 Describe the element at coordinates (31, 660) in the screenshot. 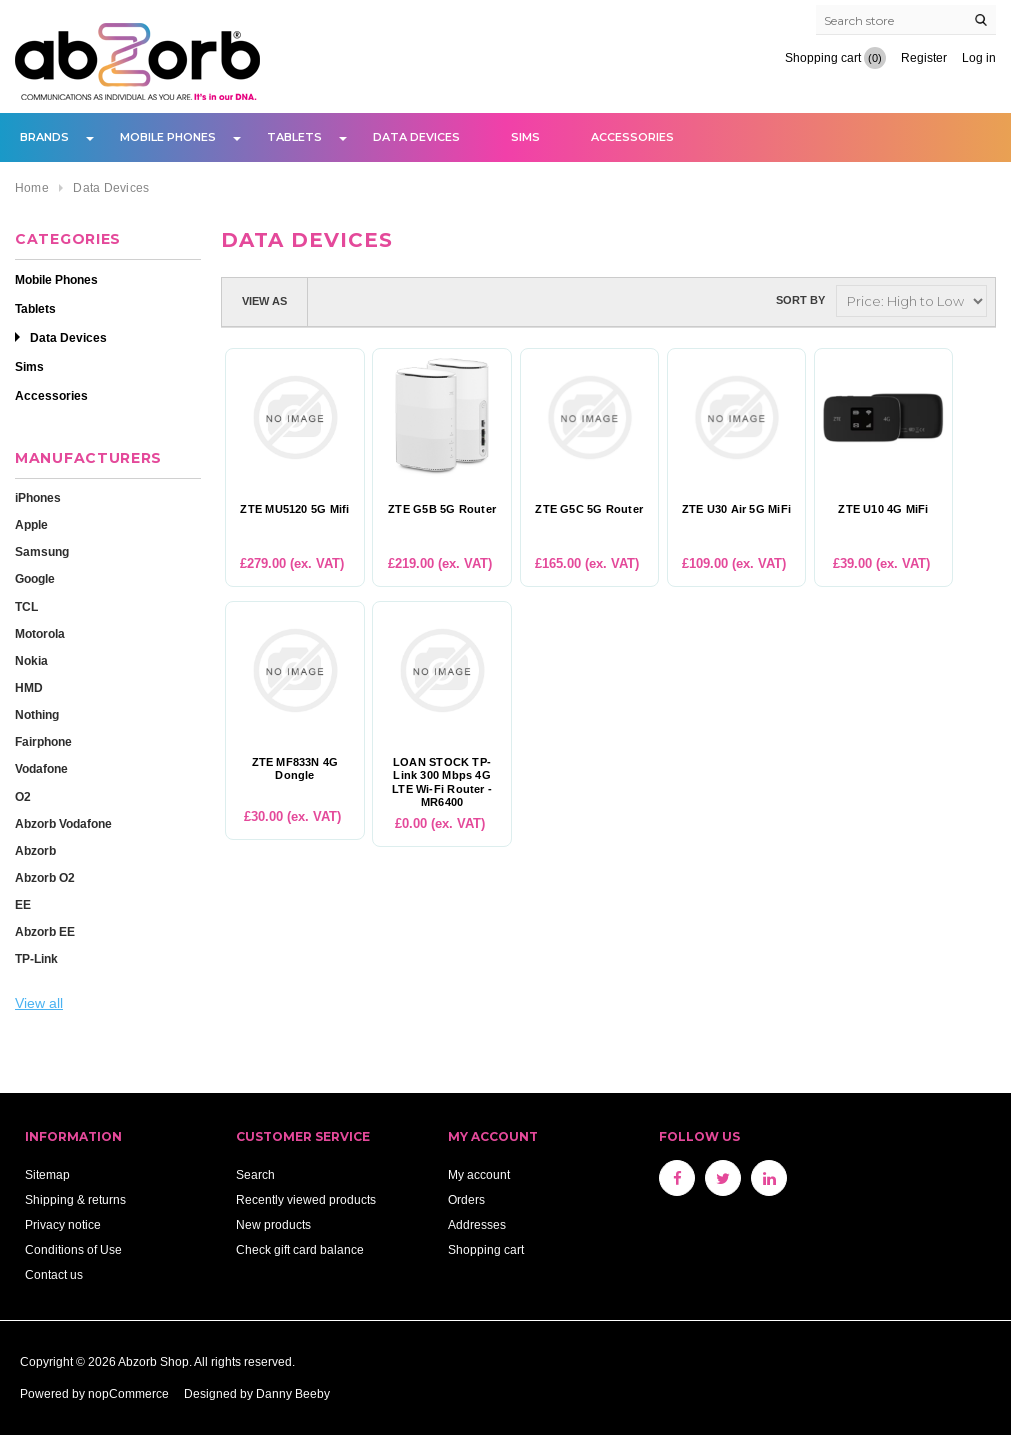

I see `Nokia` at that location.